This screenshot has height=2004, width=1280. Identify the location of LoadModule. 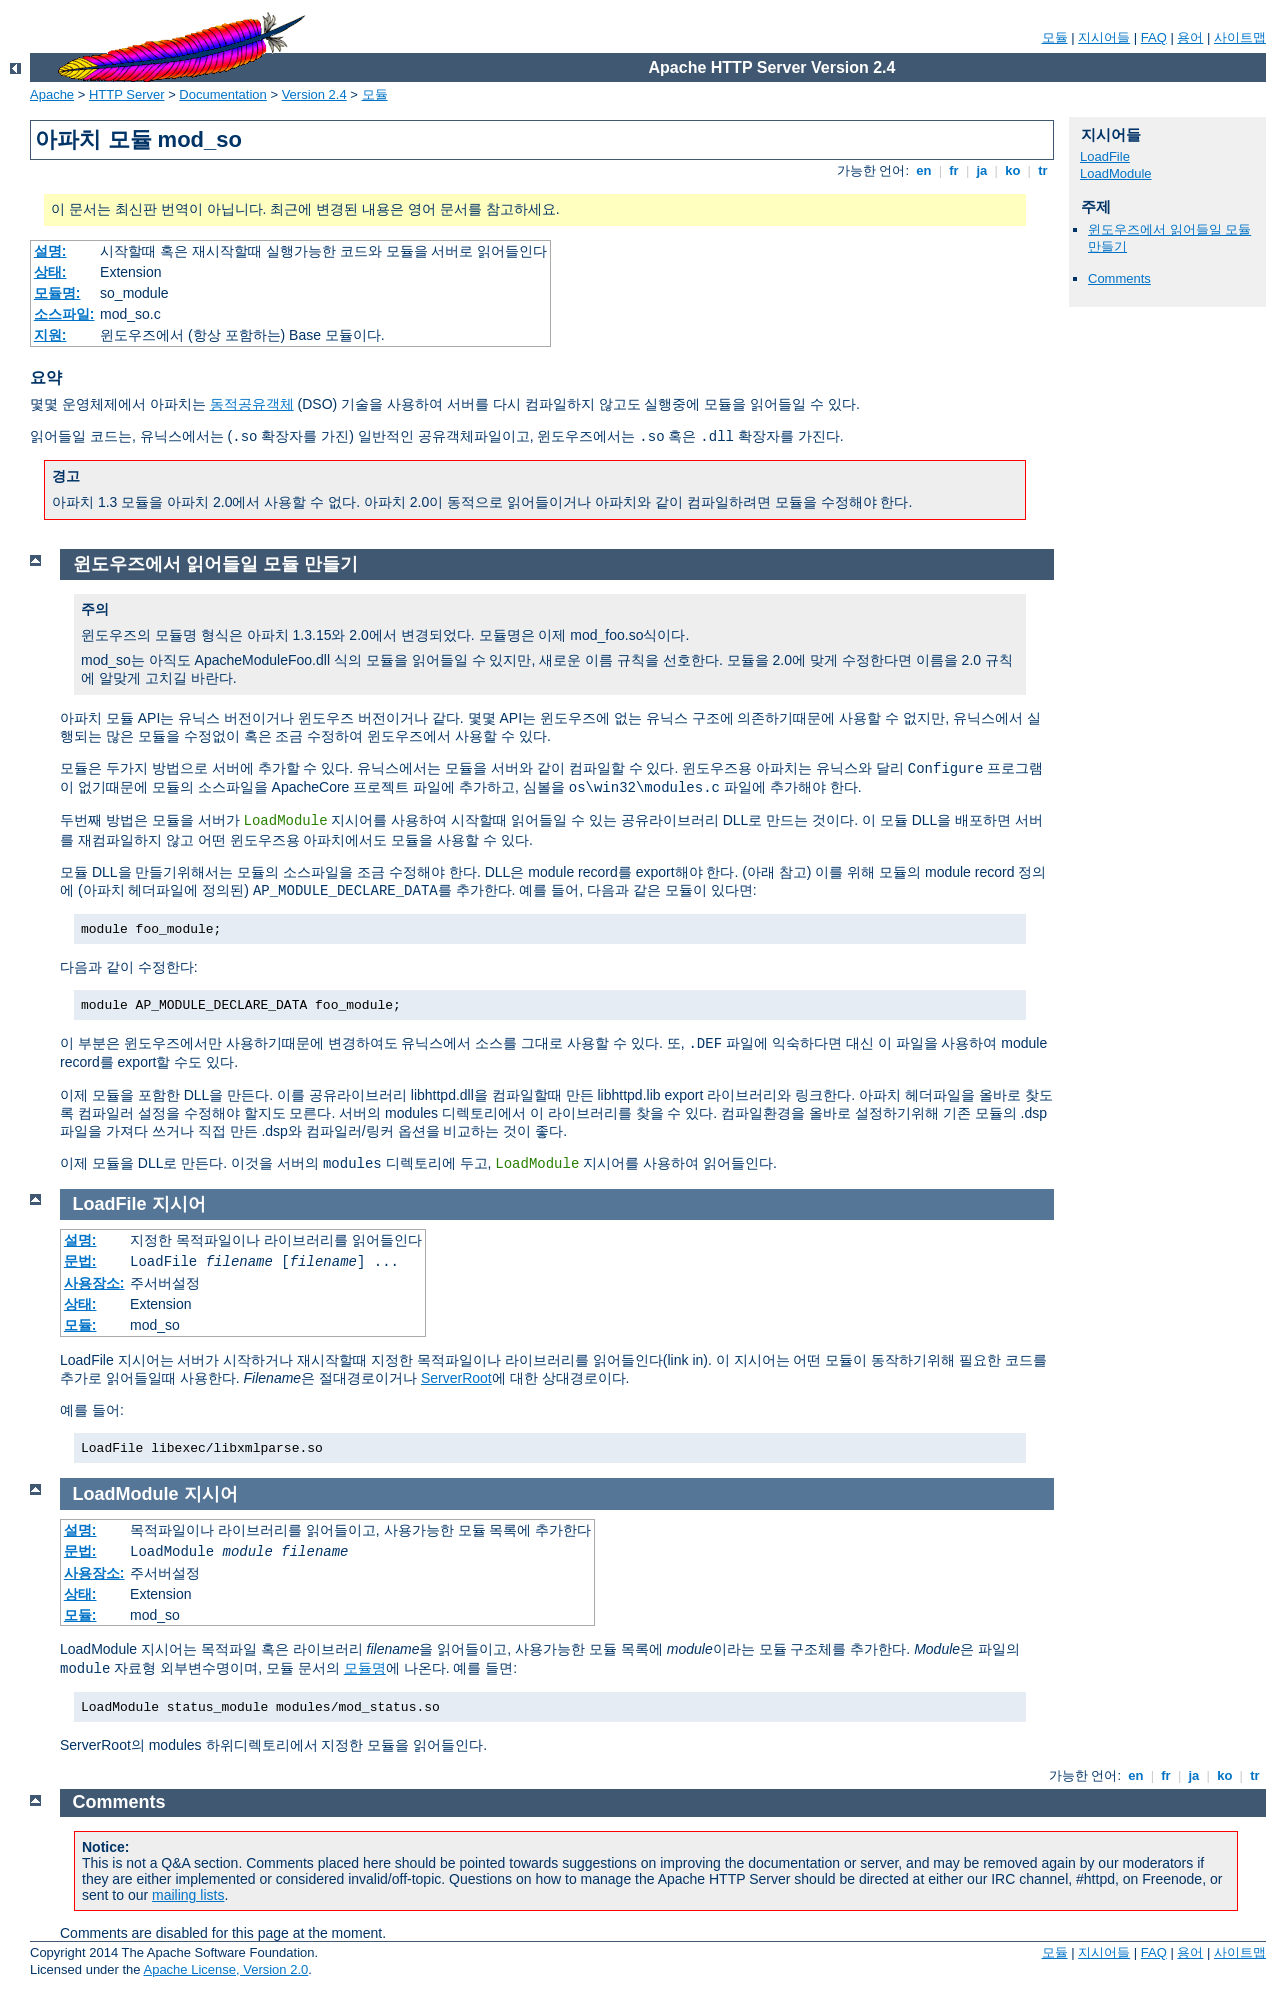
(1116, 173).